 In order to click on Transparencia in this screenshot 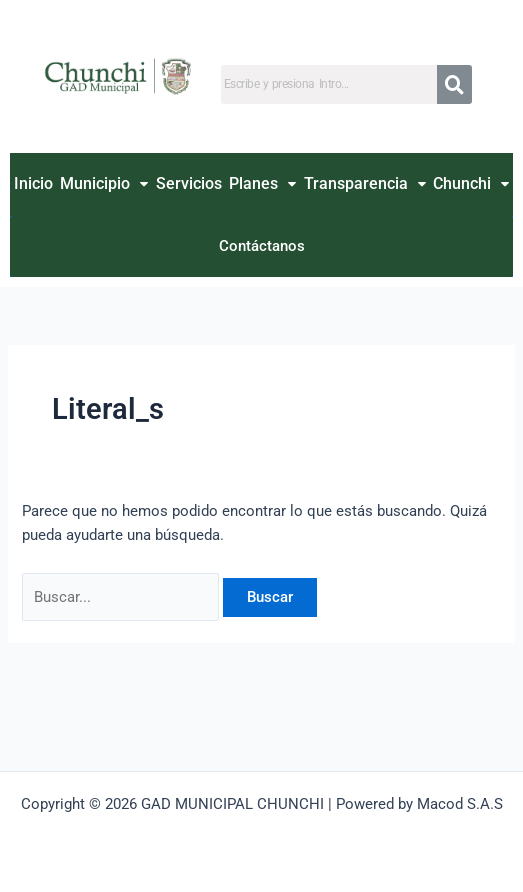, I will do `click(365, 183)`.